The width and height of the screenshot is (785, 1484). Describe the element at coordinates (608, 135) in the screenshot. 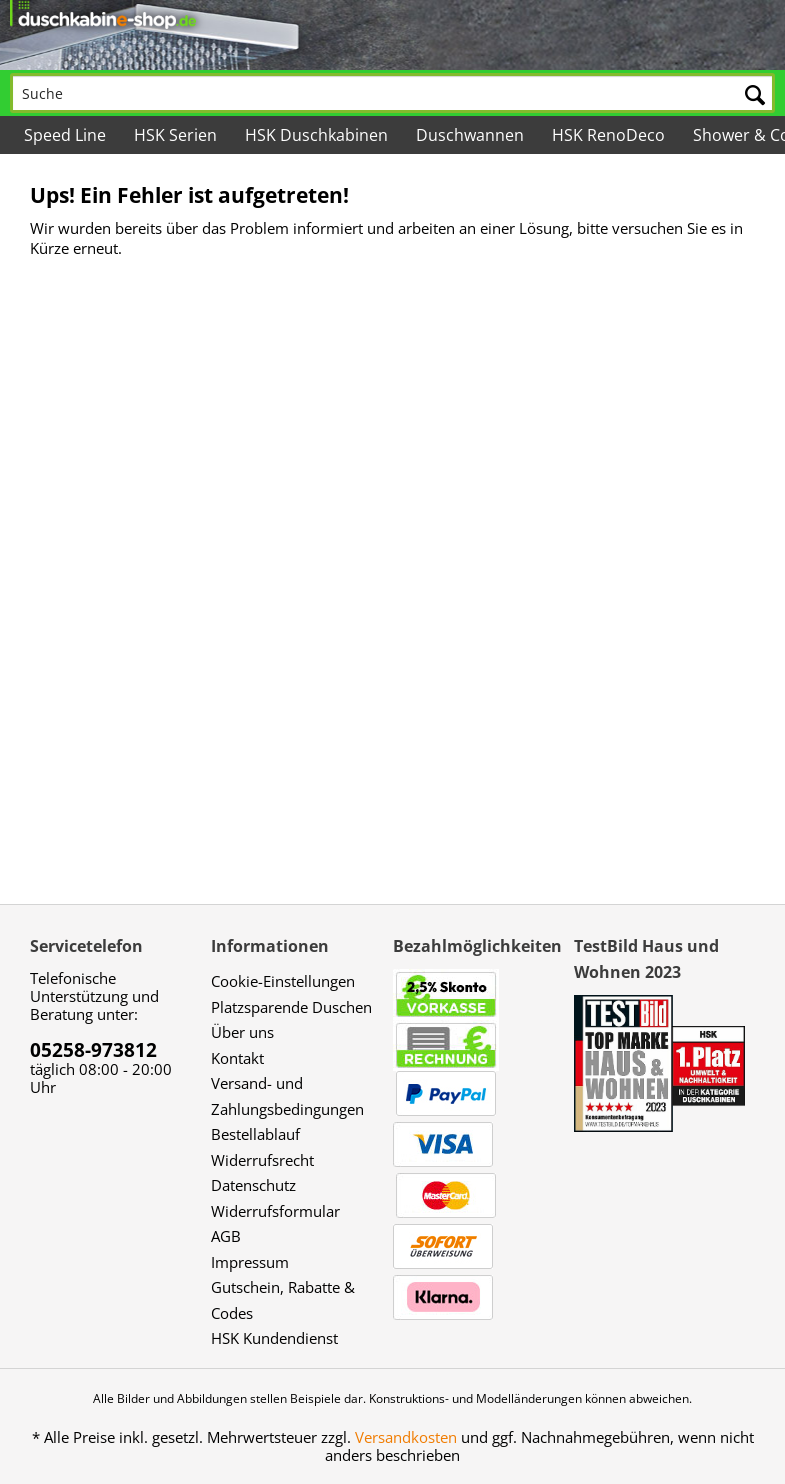

I see `[HSK RenoDeco]` at that location.